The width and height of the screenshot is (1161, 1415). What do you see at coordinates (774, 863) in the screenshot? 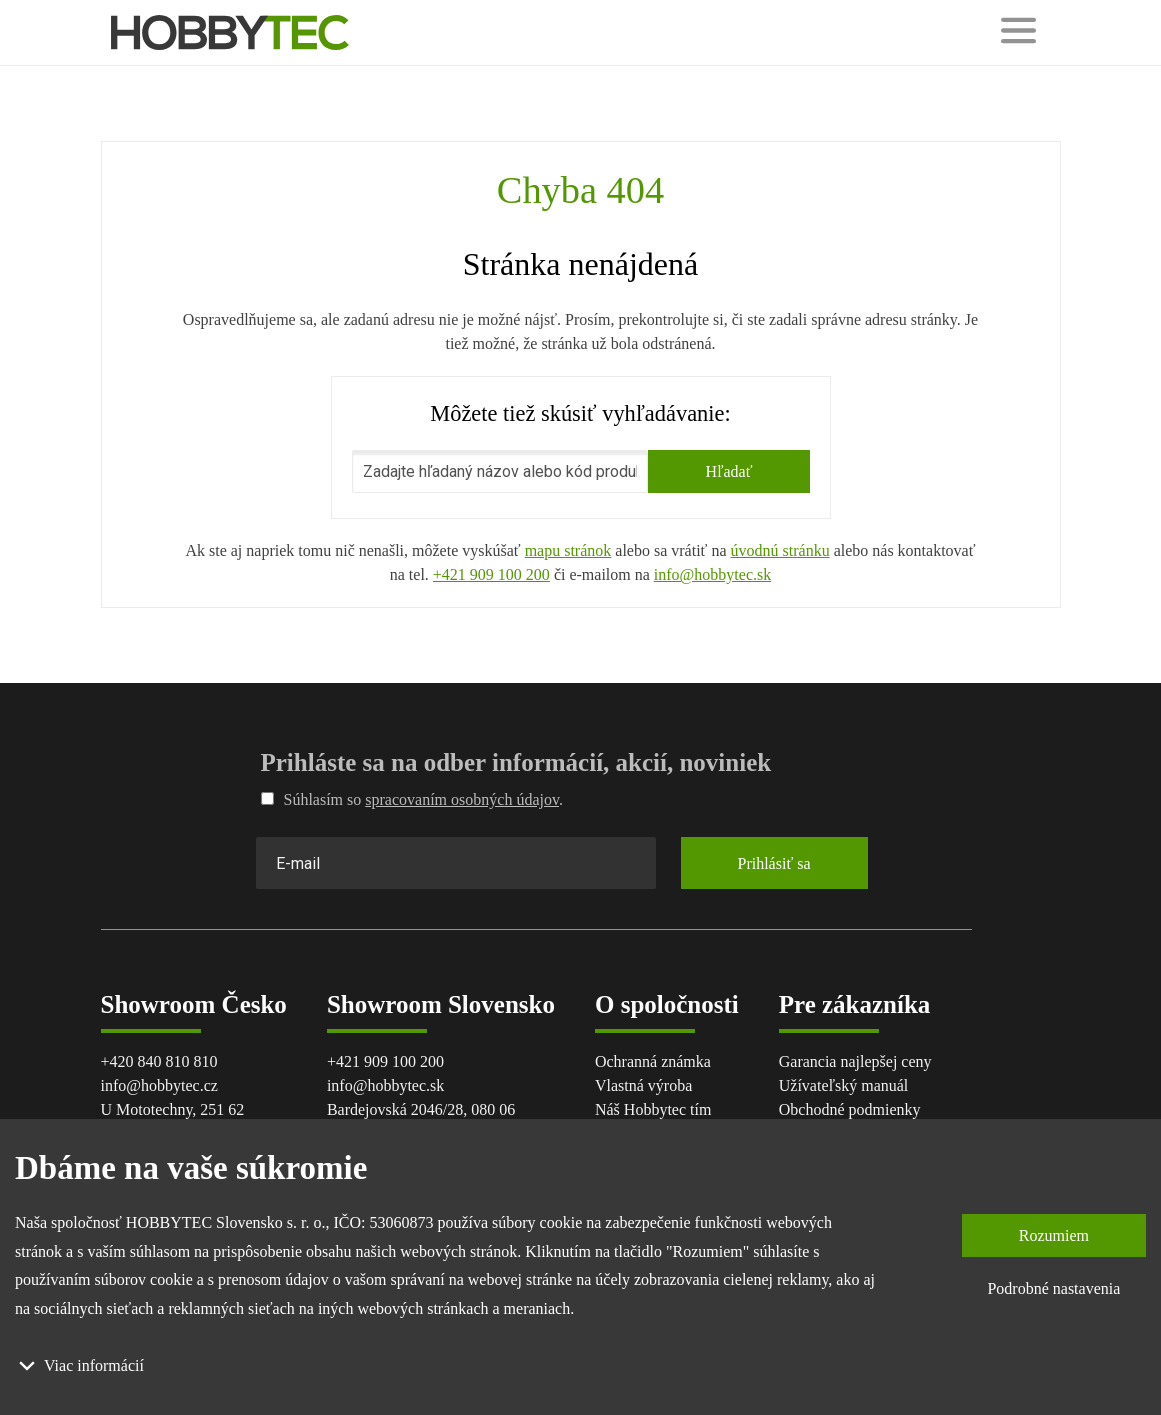
I see `Prihlásiť sa` at bounding box center [774, 863].